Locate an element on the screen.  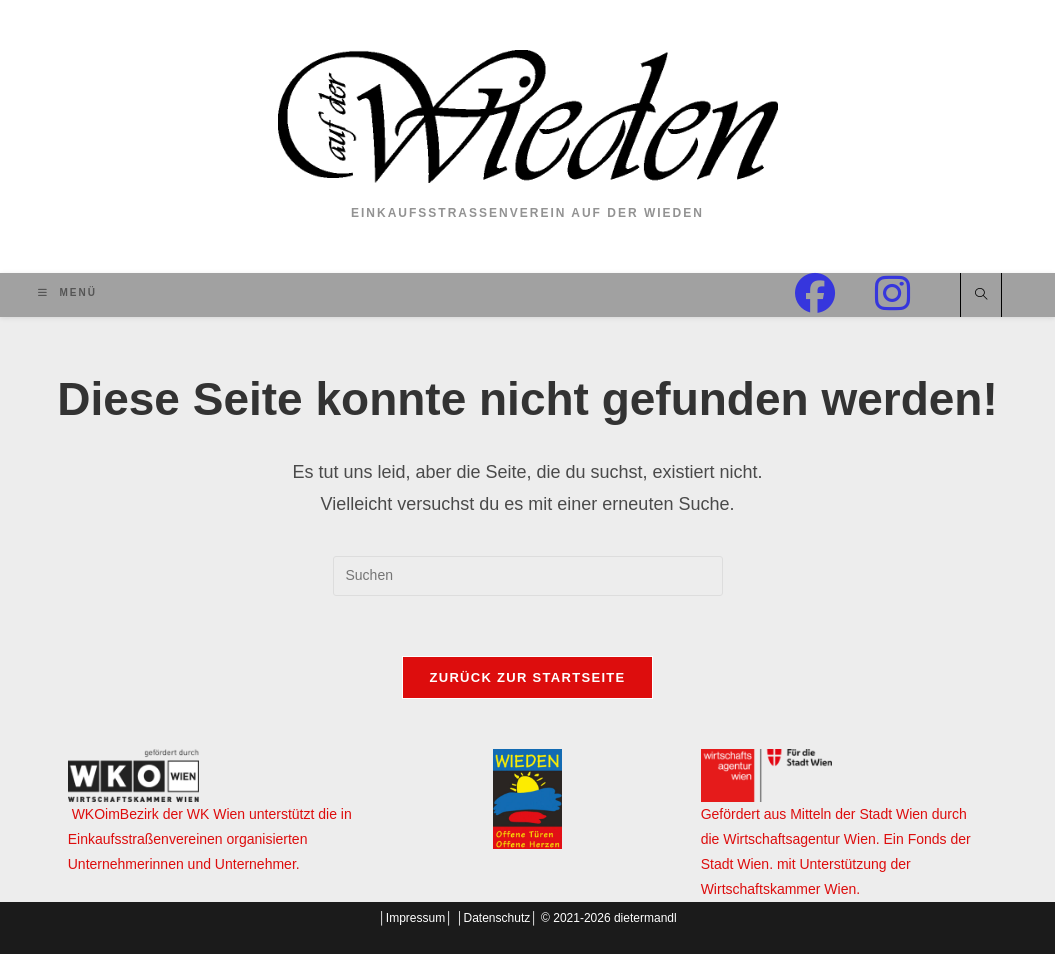
[Facebook (öffnet in neuem Tab)] is located at coordinates (835, 293).